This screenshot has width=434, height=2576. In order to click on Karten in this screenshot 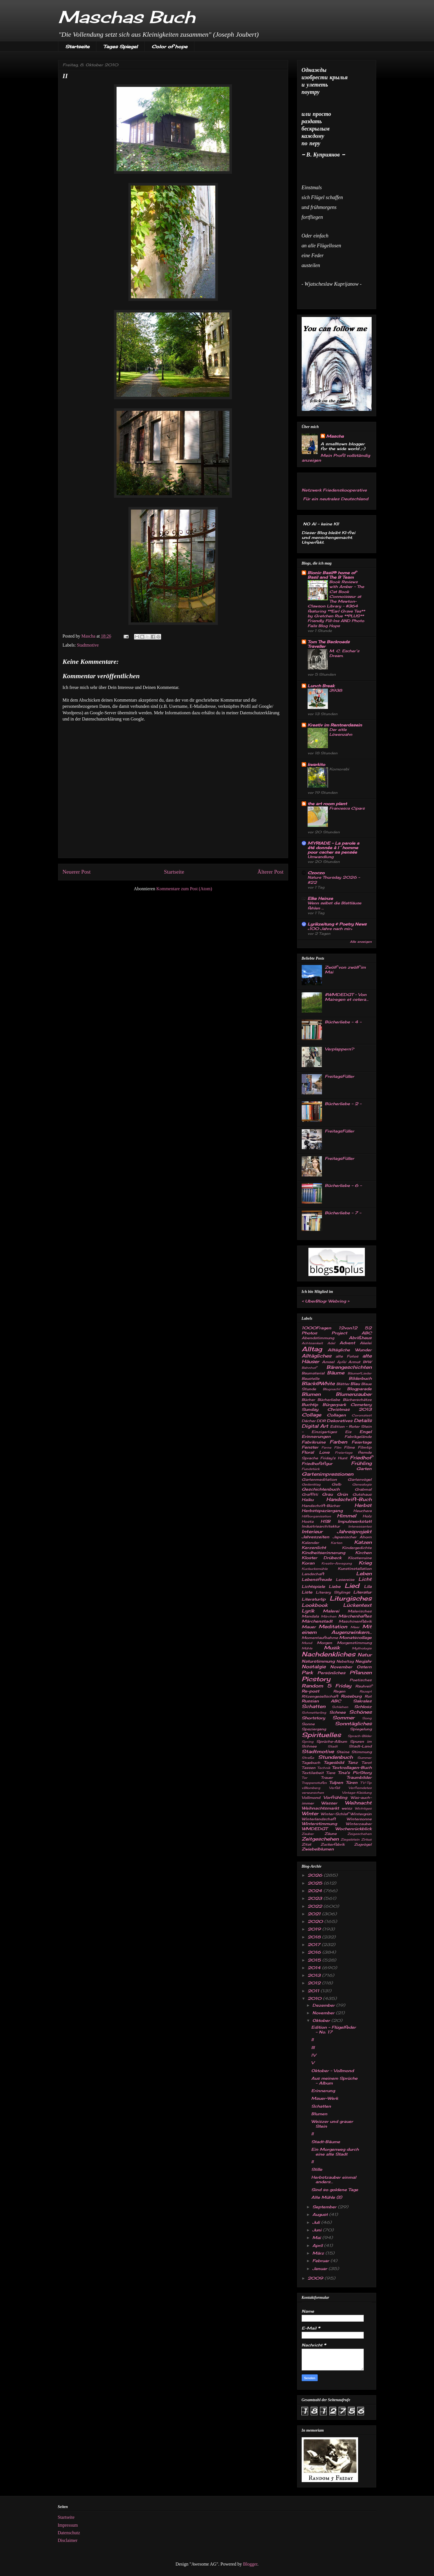, I will do `click(336, 1543)`.